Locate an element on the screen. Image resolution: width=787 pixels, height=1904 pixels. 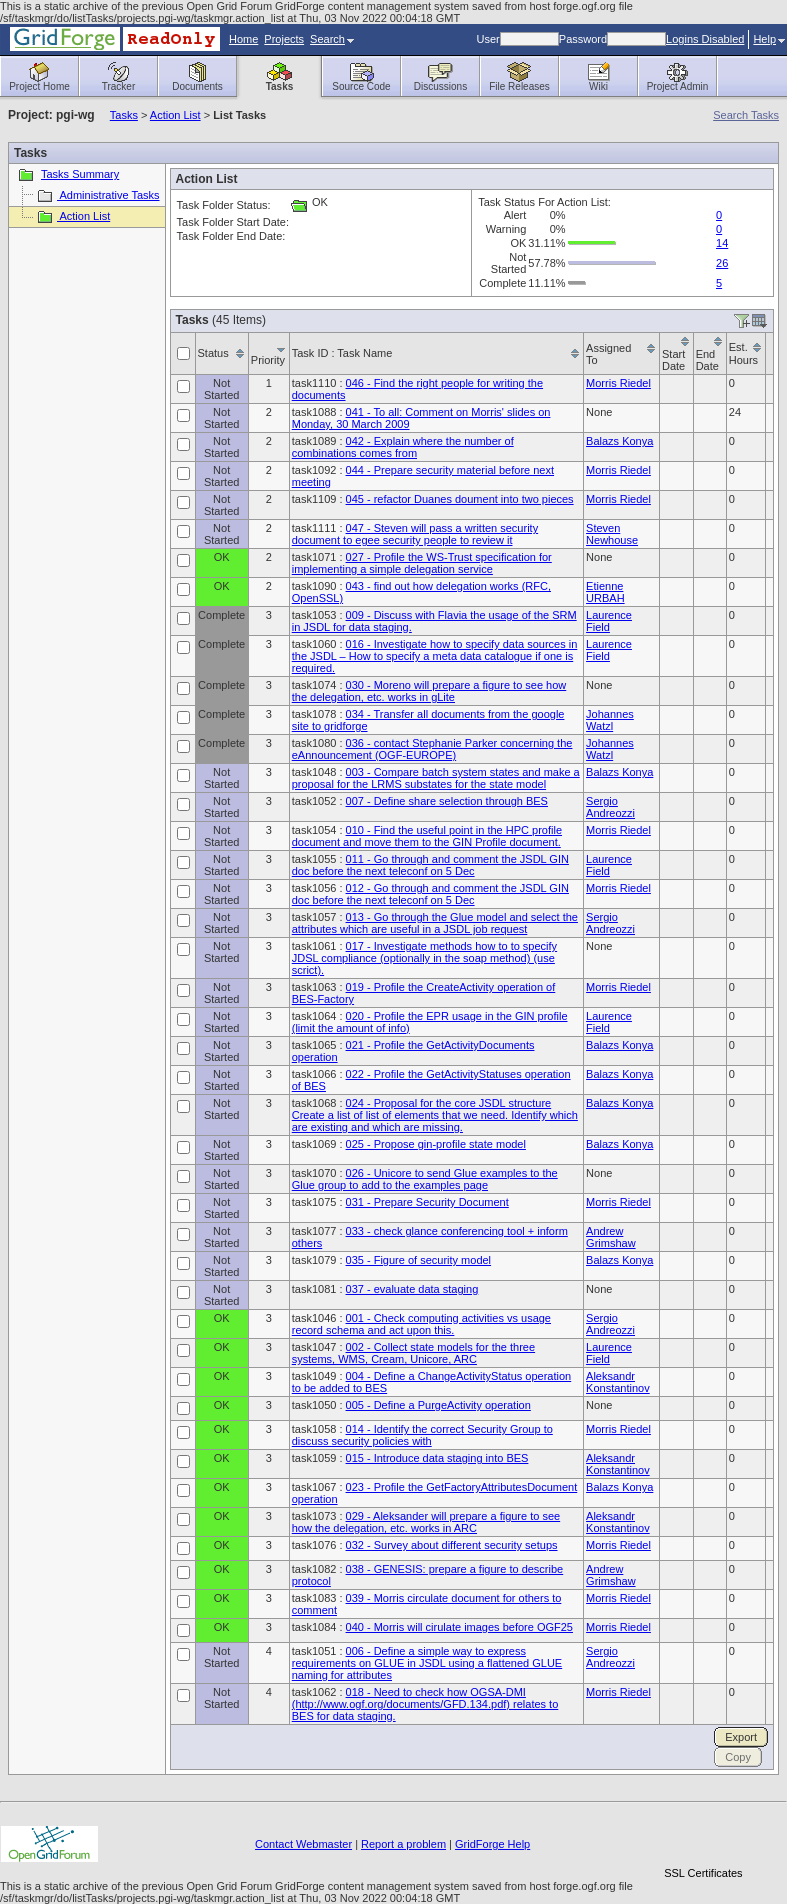
001 - Check computing activities vs usage record schema and act upon this. is located at coordinates (421, 1324).